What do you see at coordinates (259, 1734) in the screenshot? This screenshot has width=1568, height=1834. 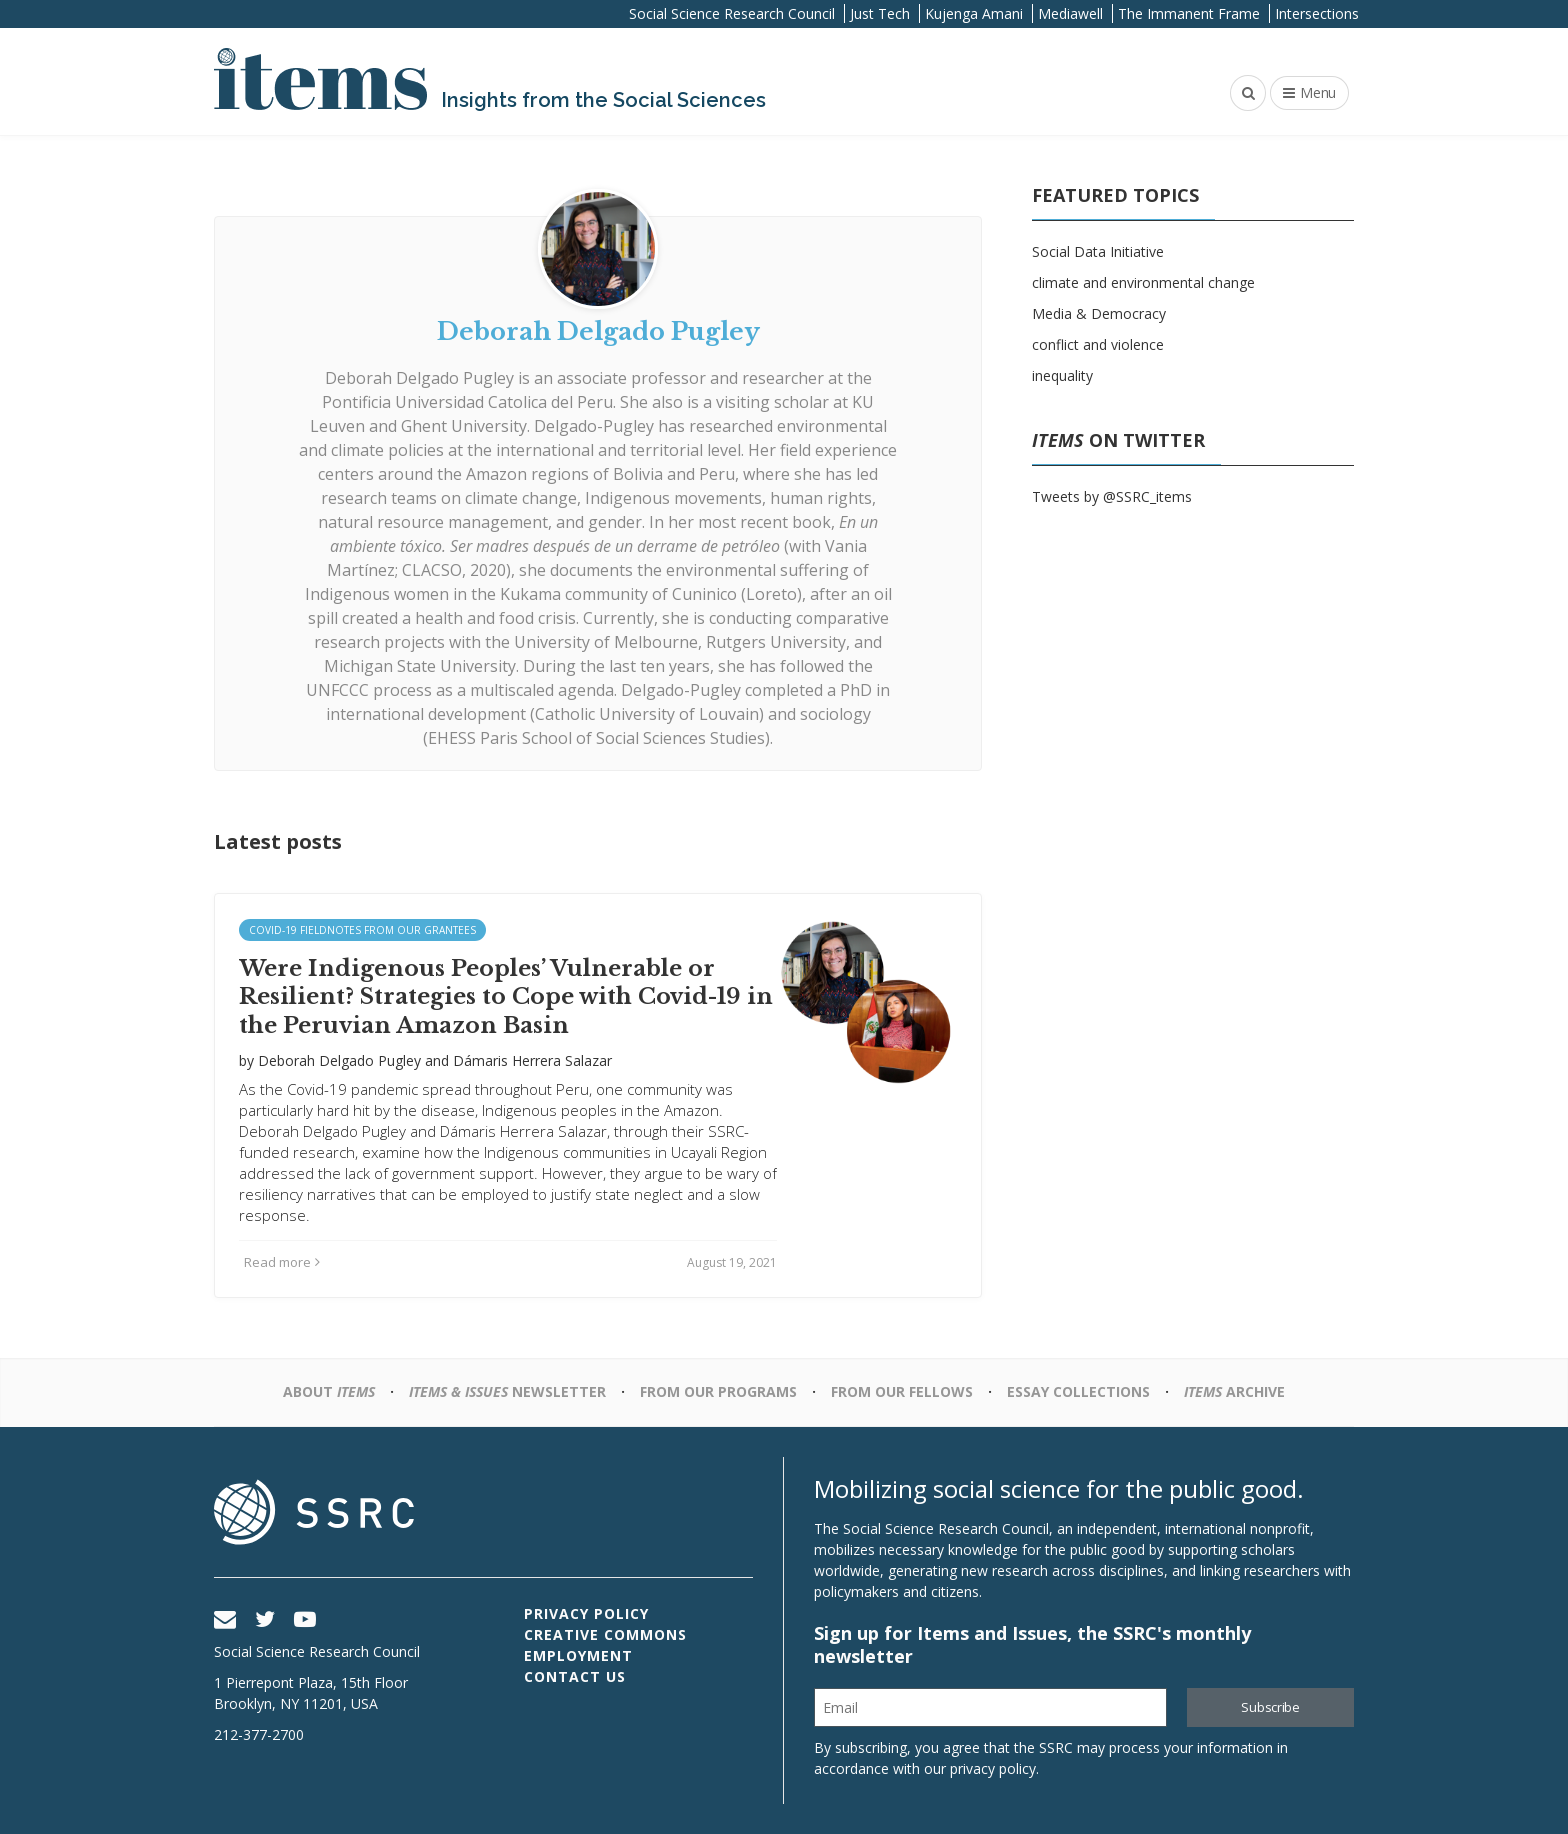 I see `212-377-2700` at bounding box center [259, 1734].